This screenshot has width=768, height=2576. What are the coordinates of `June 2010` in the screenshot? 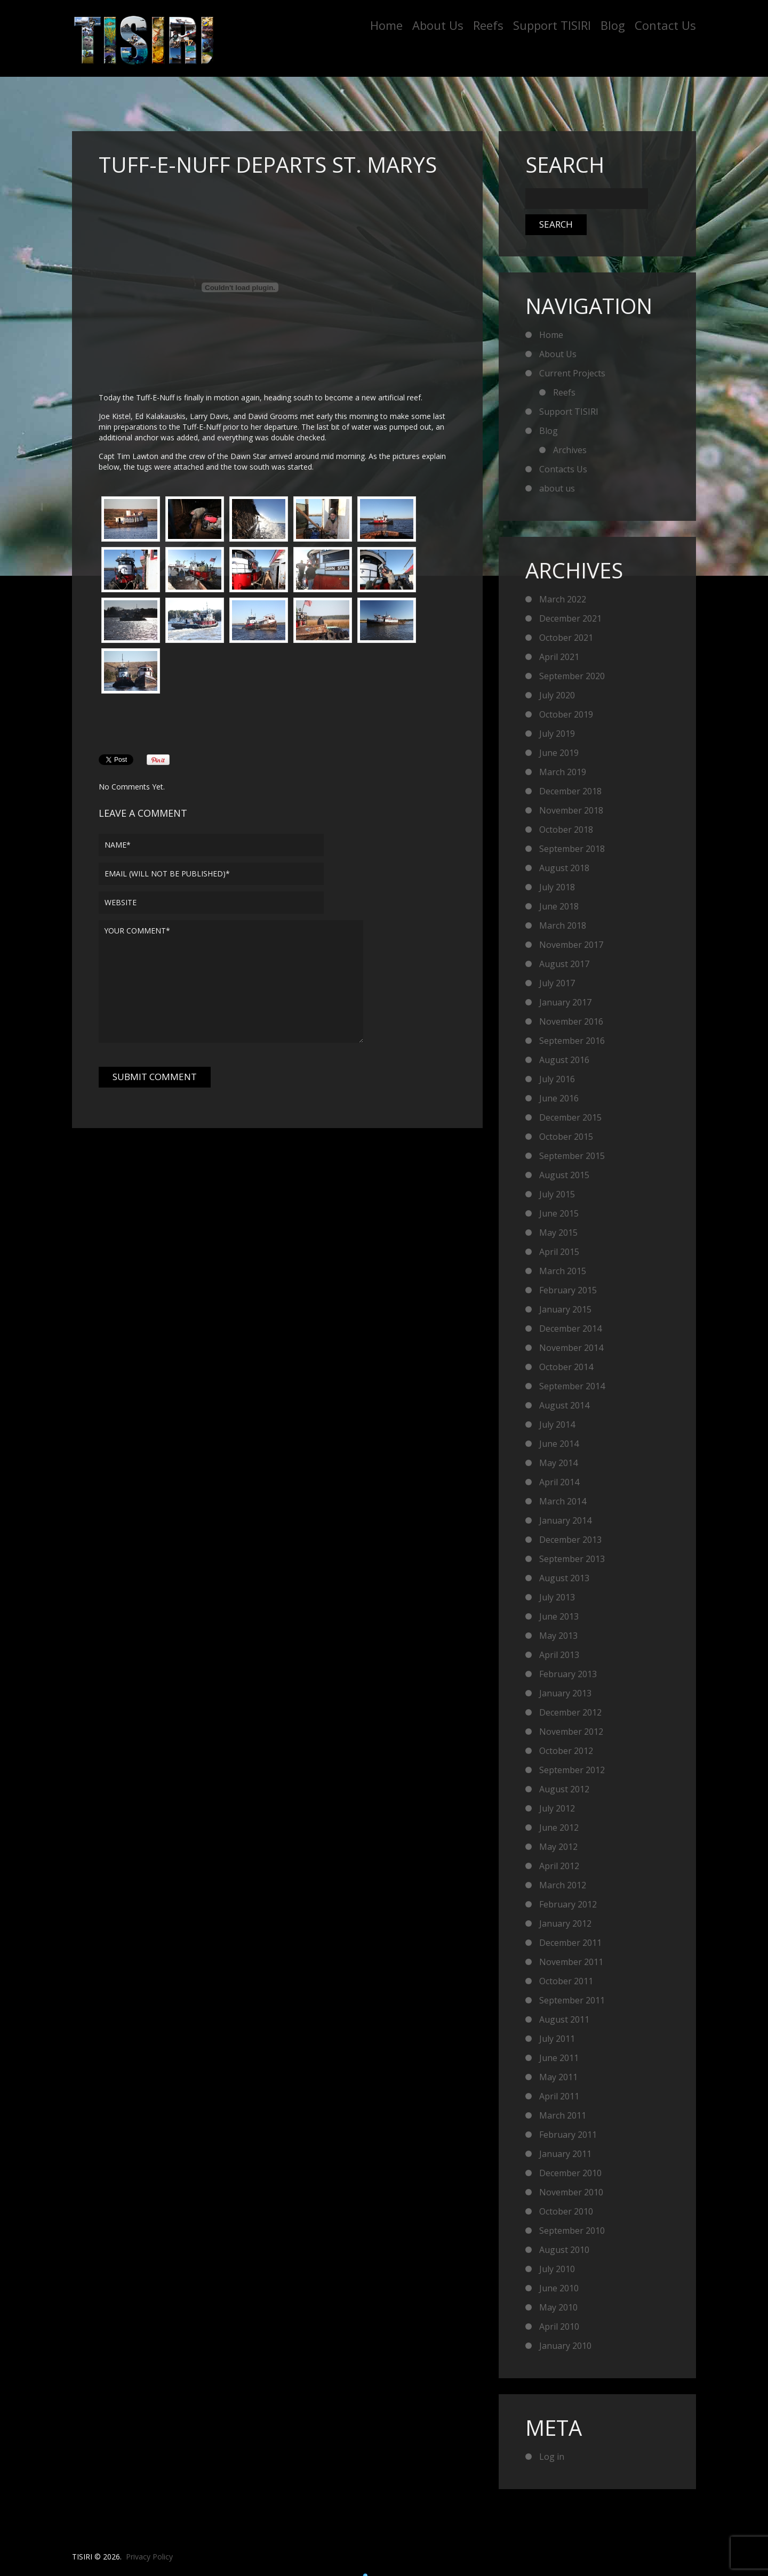 It's located at (559, 2288).